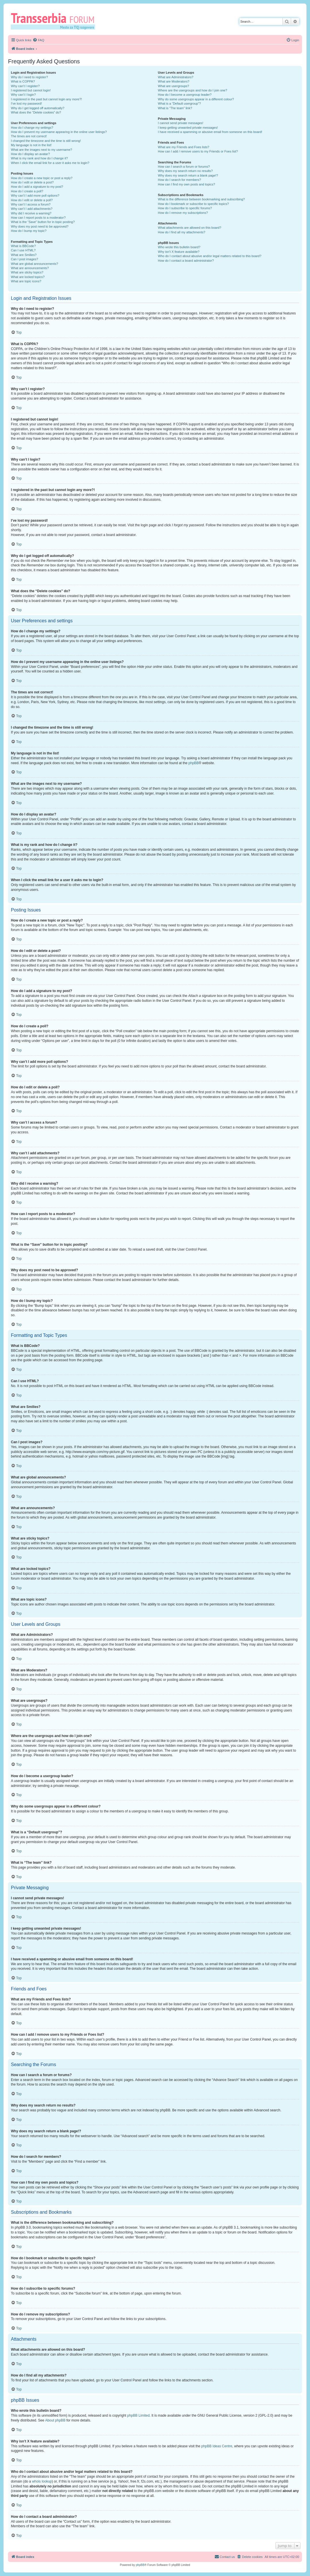 This screenshot has width=310, height=2576. What do you see at coordinates (59, 132) in the screenshot?
I see `How do I prevent my username appearing in the online user listings?` at bounding box center [59, 132].